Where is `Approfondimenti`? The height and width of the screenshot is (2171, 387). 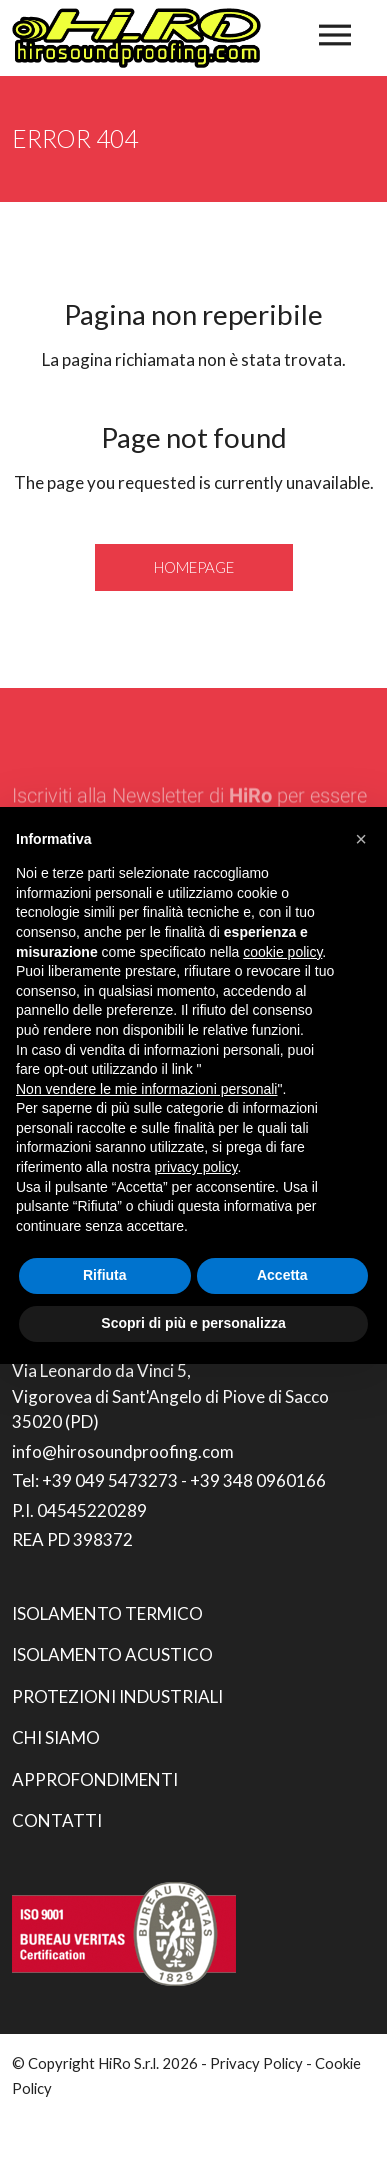
Approfondimenti is located at coordinates (95, 1779).